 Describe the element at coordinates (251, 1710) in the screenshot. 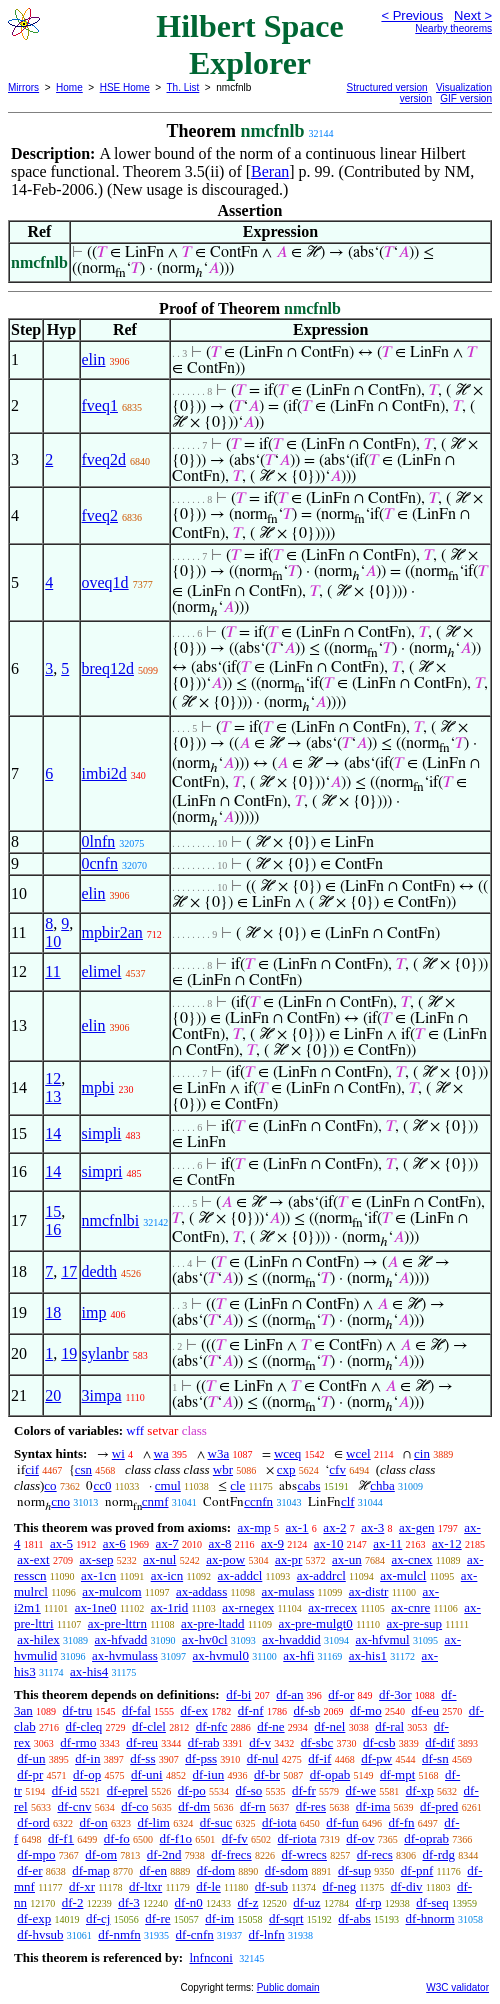

I see `df-nf` at that location.